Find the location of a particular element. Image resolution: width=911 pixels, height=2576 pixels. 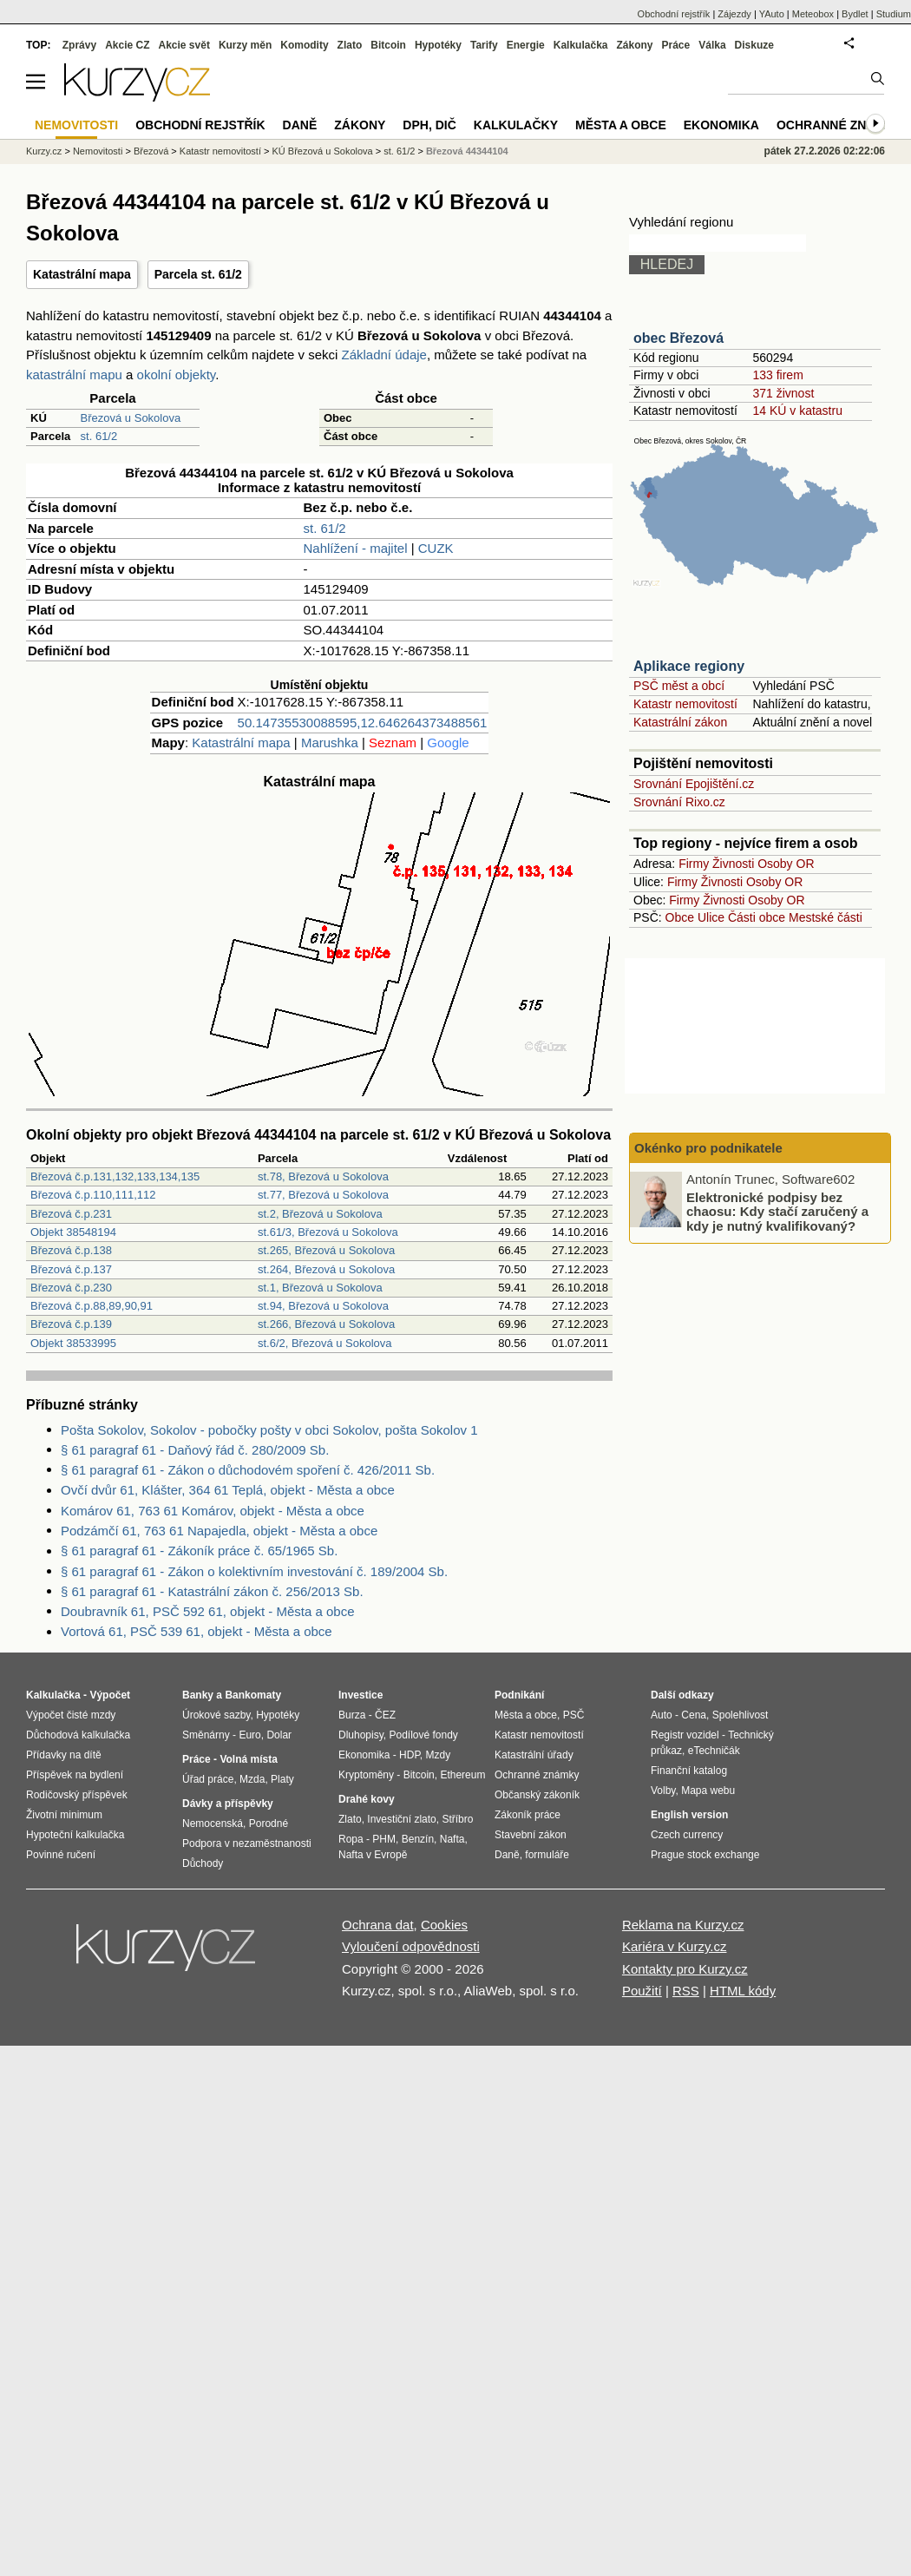

Porodné is located at coordinates (268, 1823).